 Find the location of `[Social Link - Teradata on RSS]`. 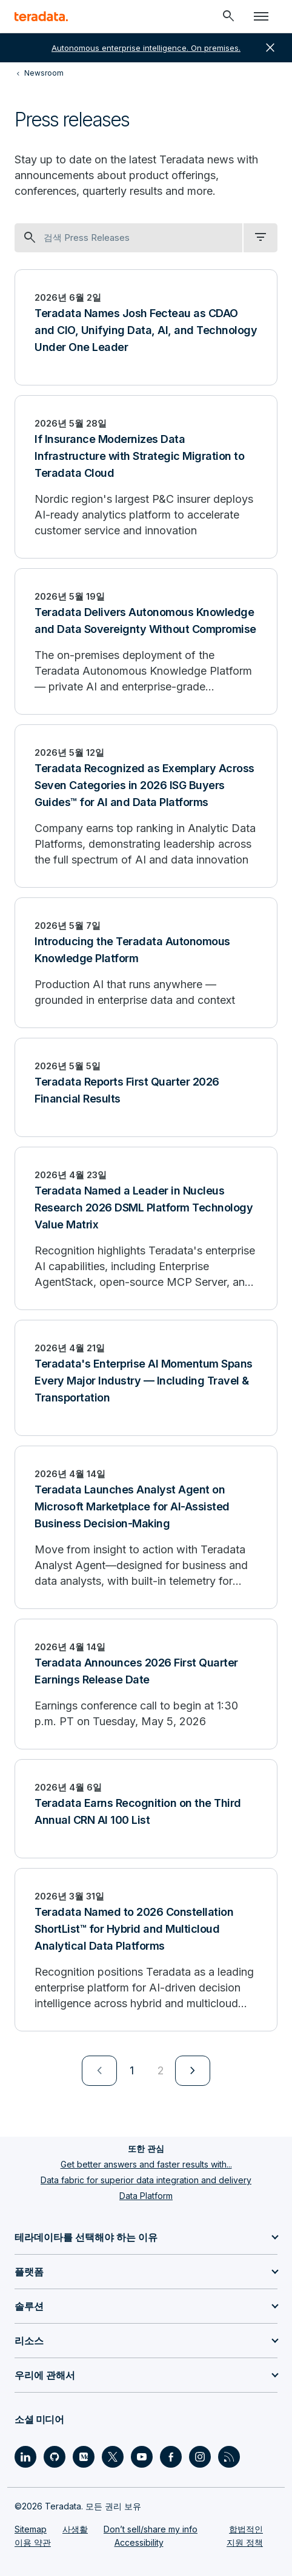

[Social Link - Teradata on RSS] is located at coordinates (229, 2457).